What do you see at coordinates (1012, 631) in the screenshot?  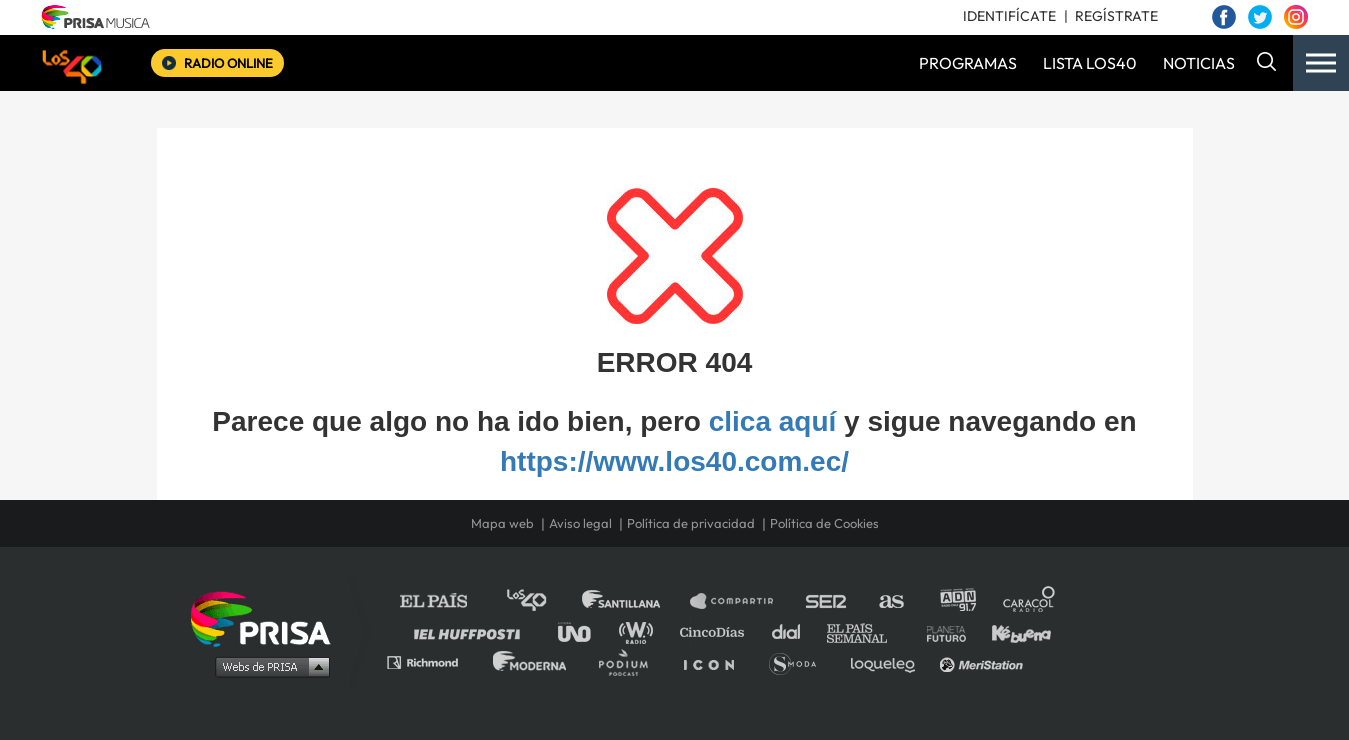 I see `Kebuena` at bounding box center [1012, 631].